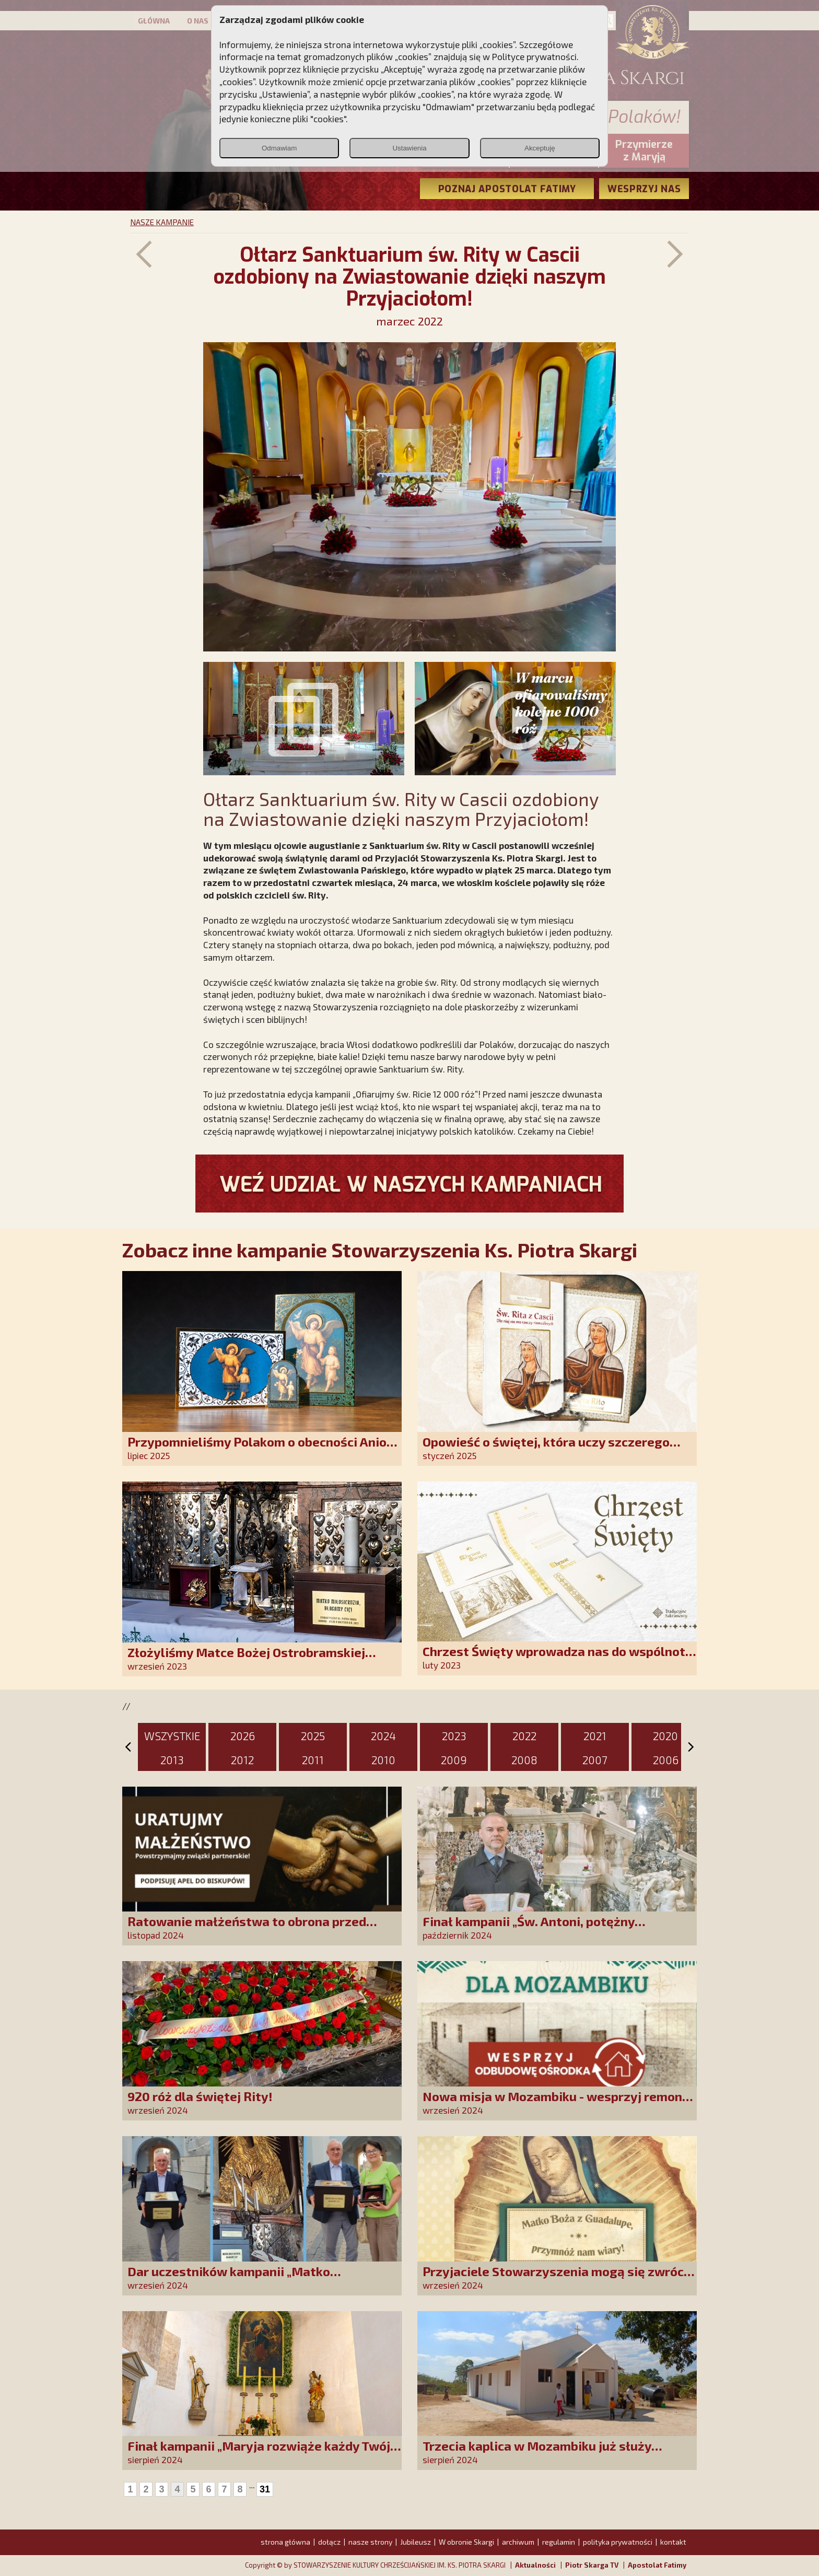  What do you see at coordinates (415, 2541) in the screenshot?
I see `Jubileusz` at bounding box center [415, 2541].